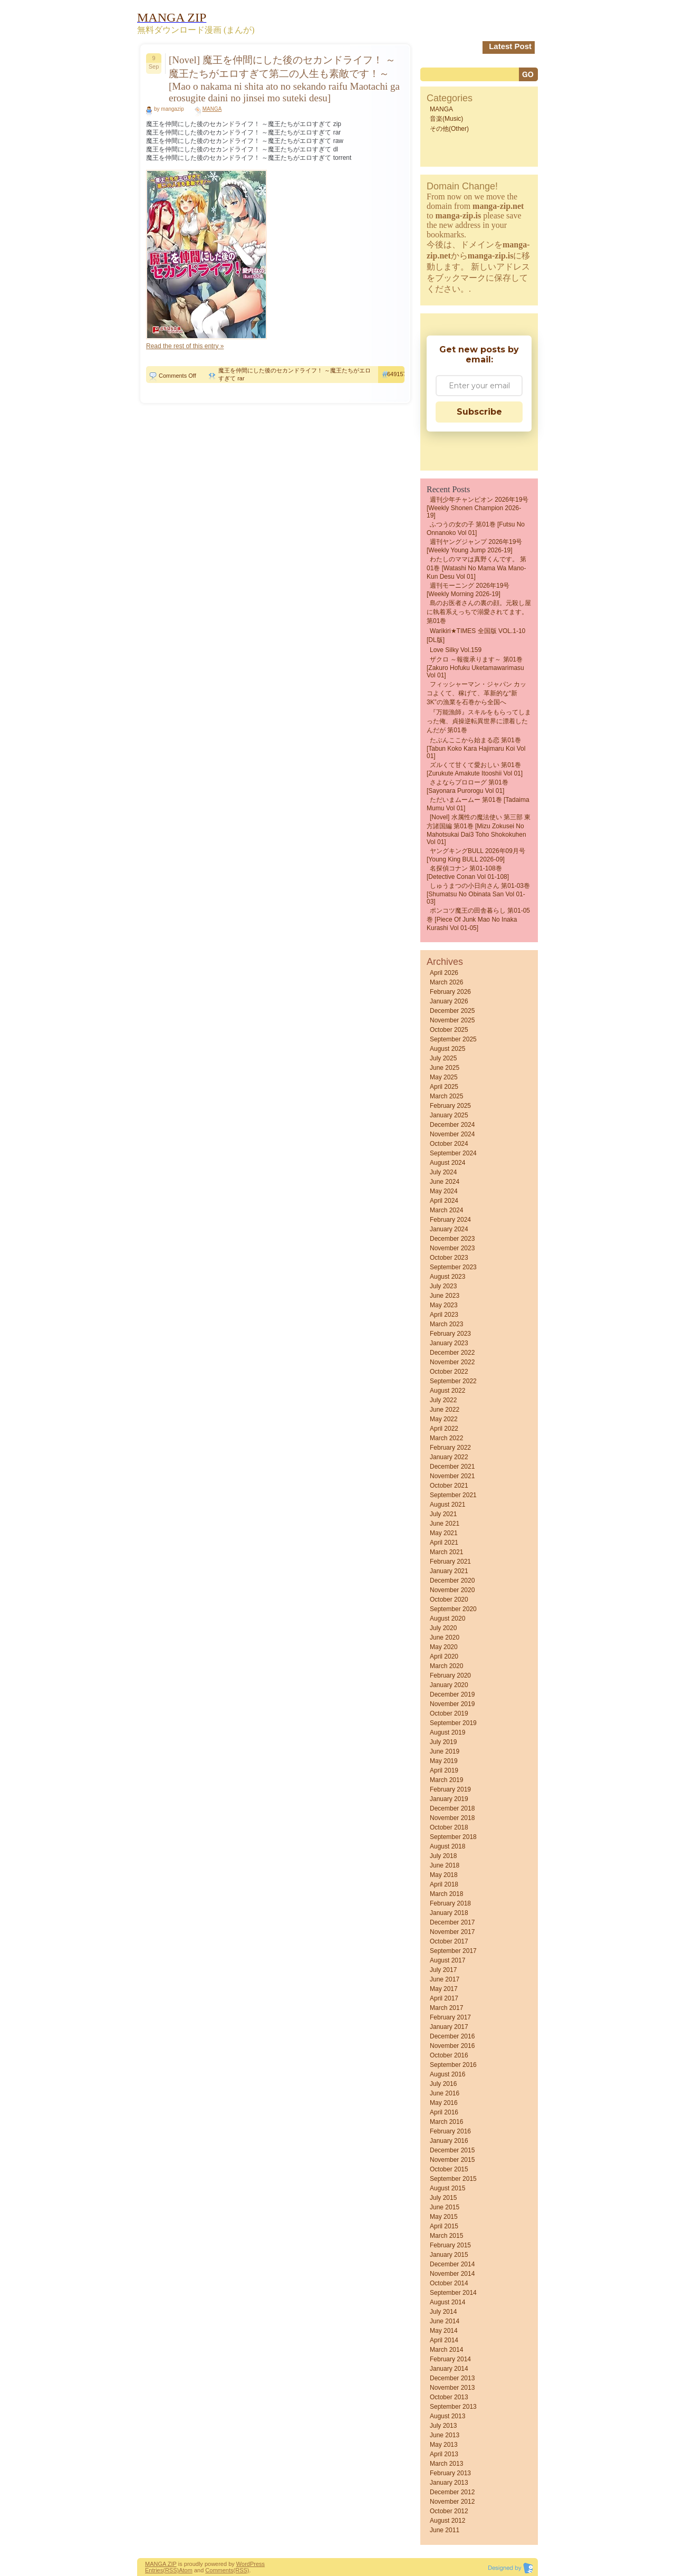 This screenshot has width=675, height=2576. I want to click on February 2016, so click(450, 2131).